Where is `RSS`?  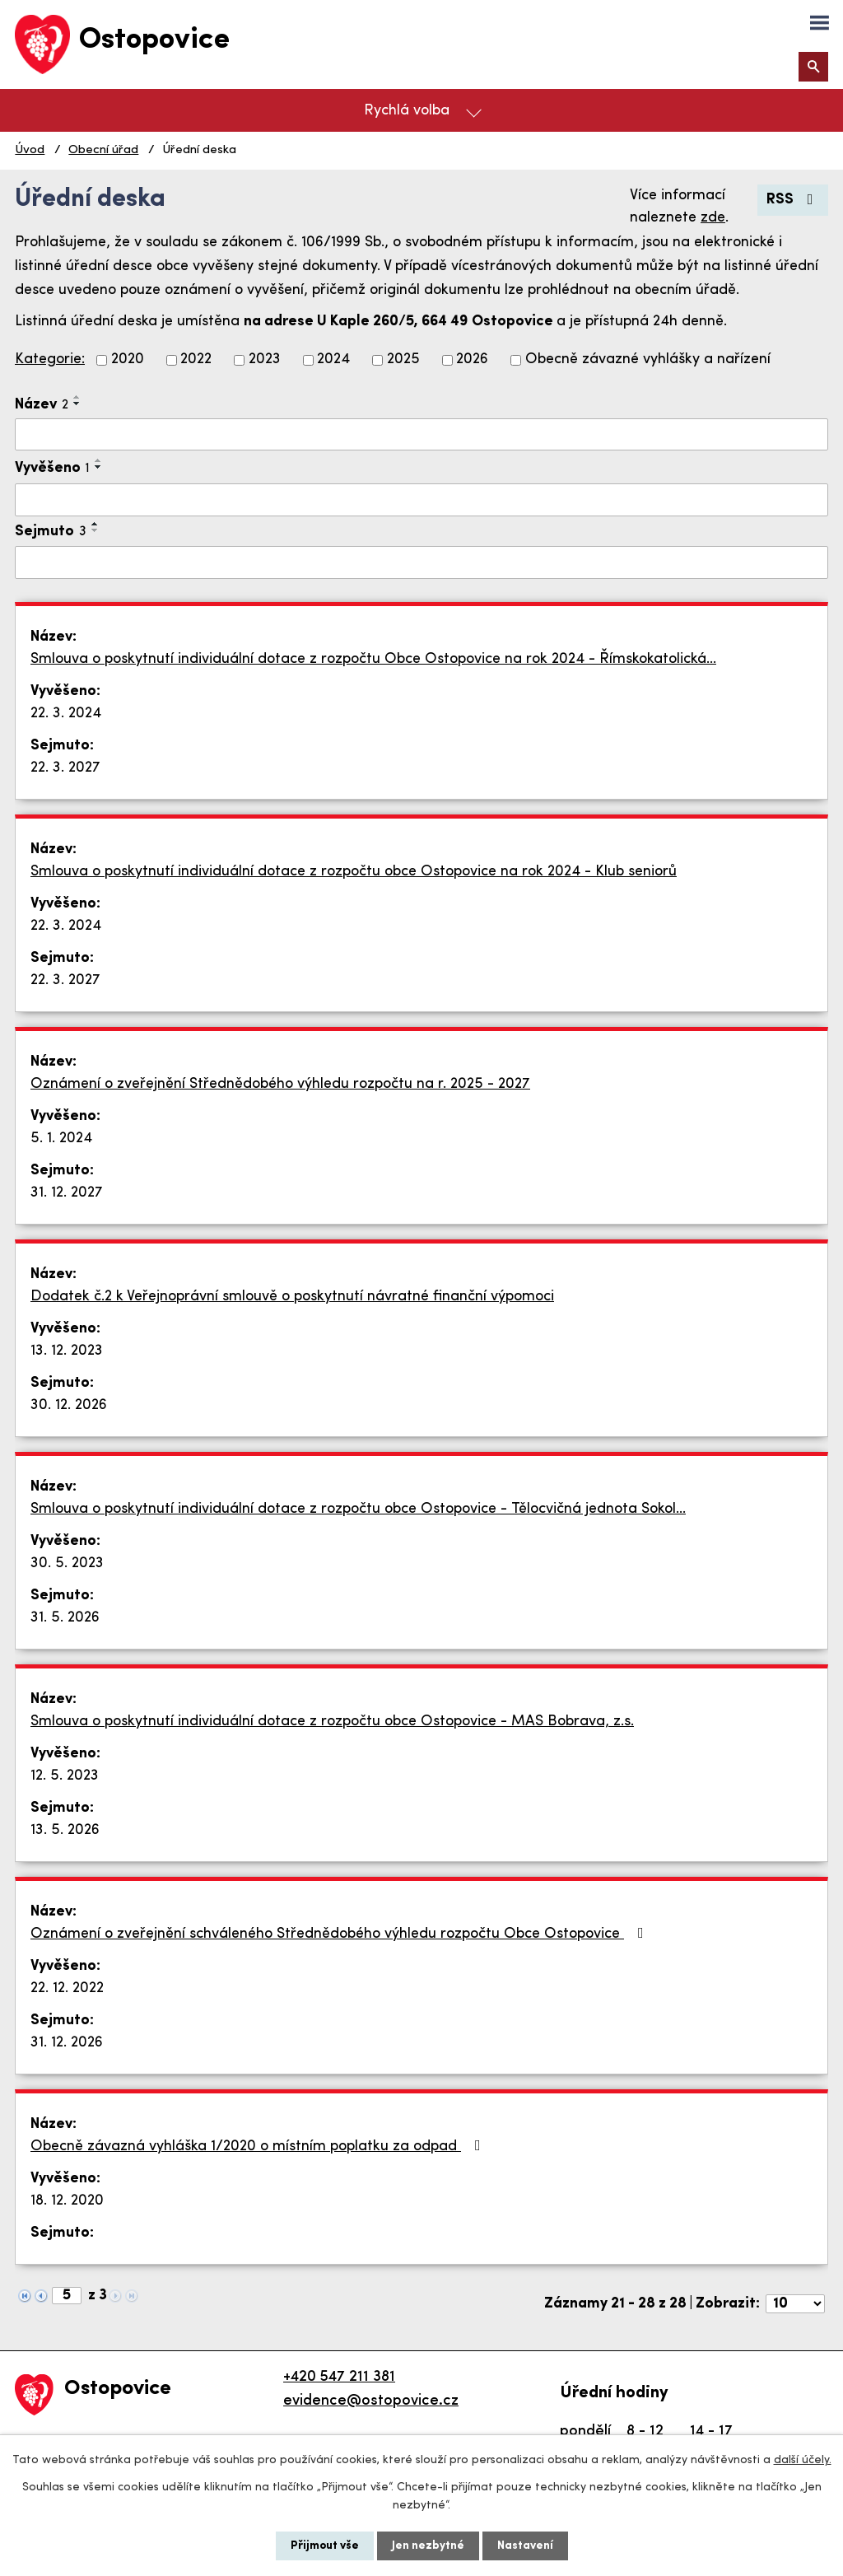 RSS is located at coordinates (793, 200).